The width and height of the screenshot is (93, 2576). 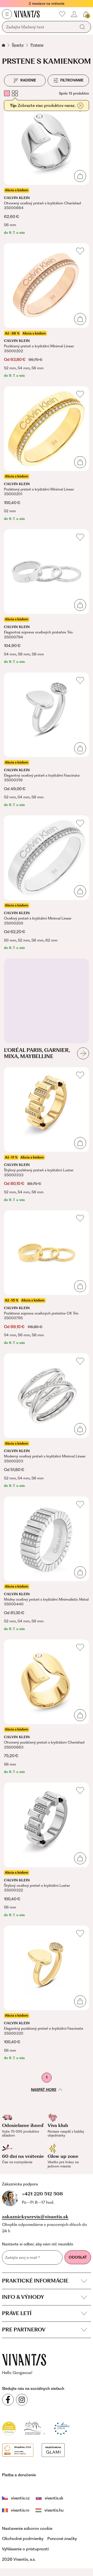 I want to click on [Moderný oceľový prsteň s kryštálmi Minimal Linear 35000203], so click(x=46, y=1420).